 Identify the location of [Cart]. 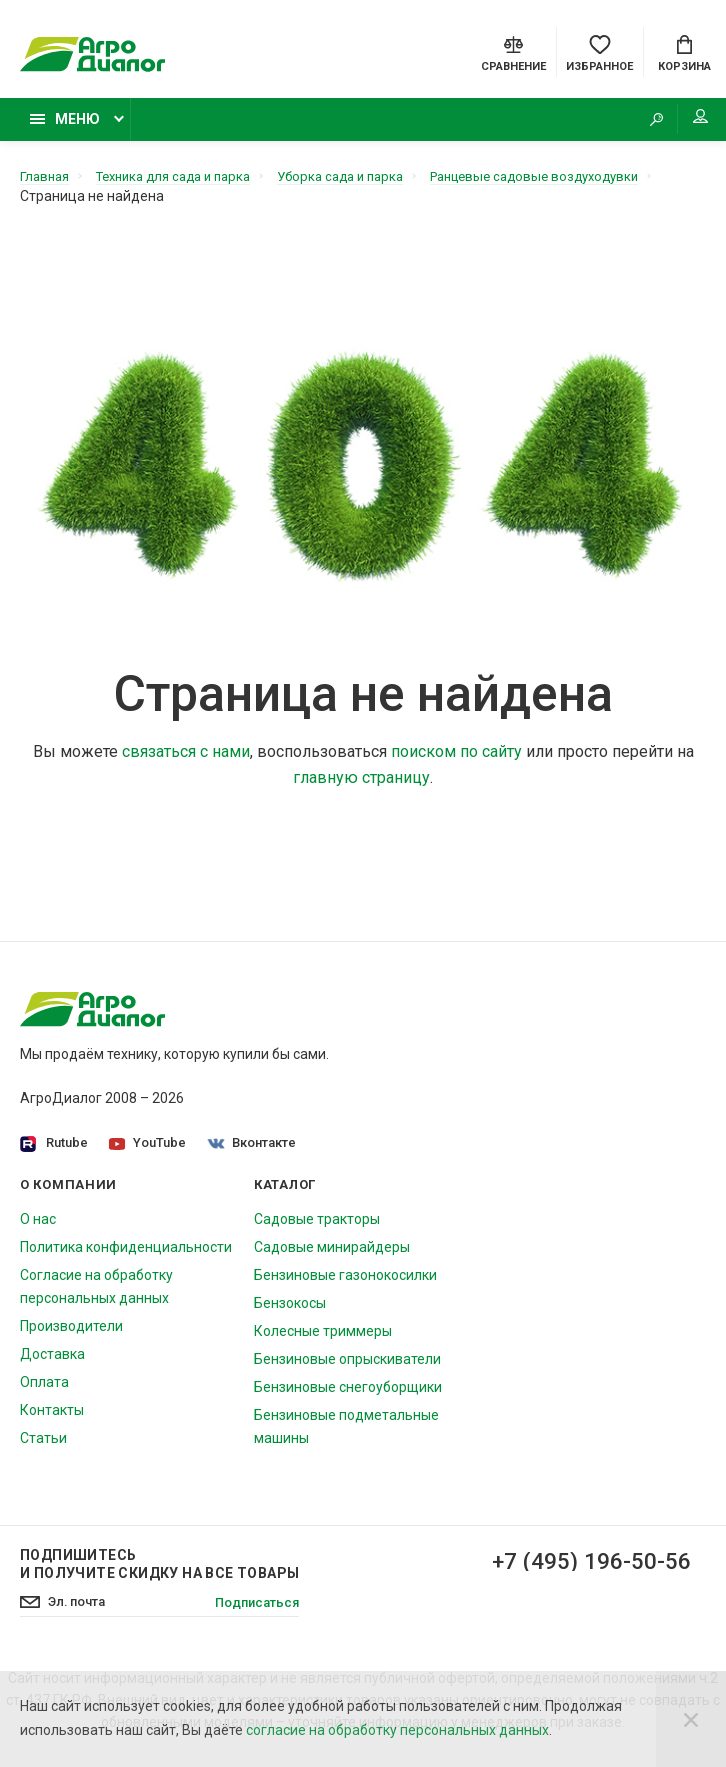
(684, 54).